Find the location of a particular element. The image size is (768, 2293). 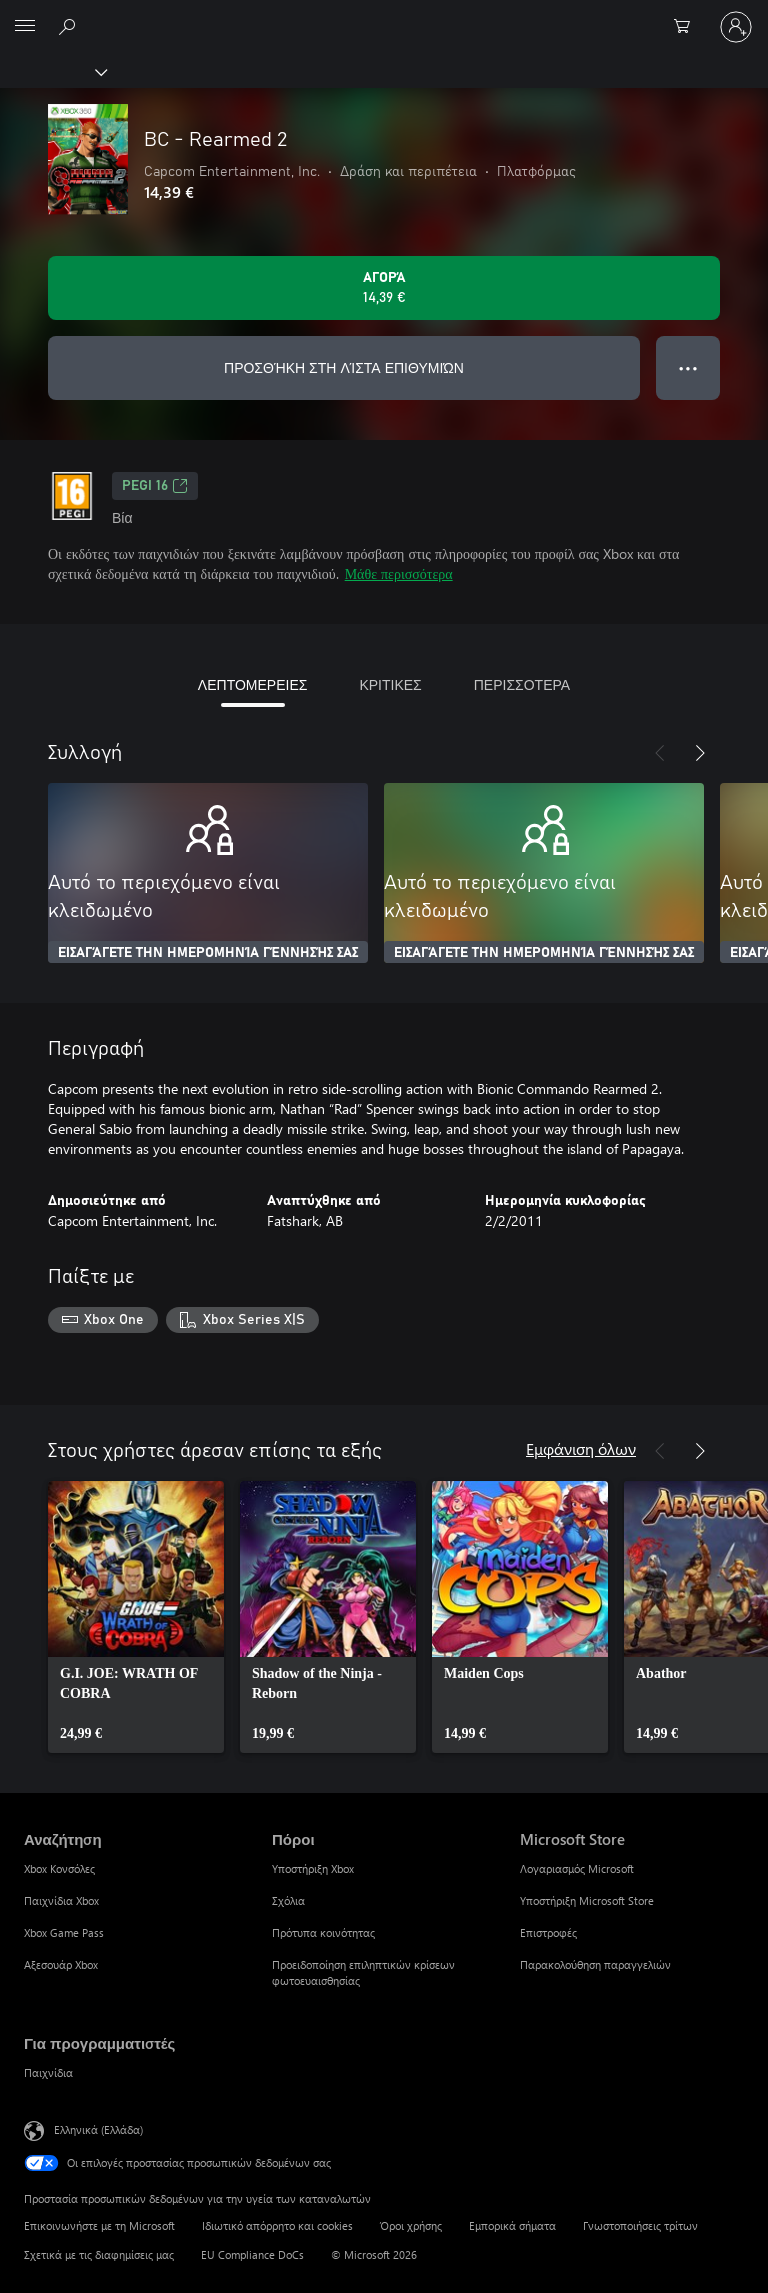

[link] is located at coordinates (136, 1617).